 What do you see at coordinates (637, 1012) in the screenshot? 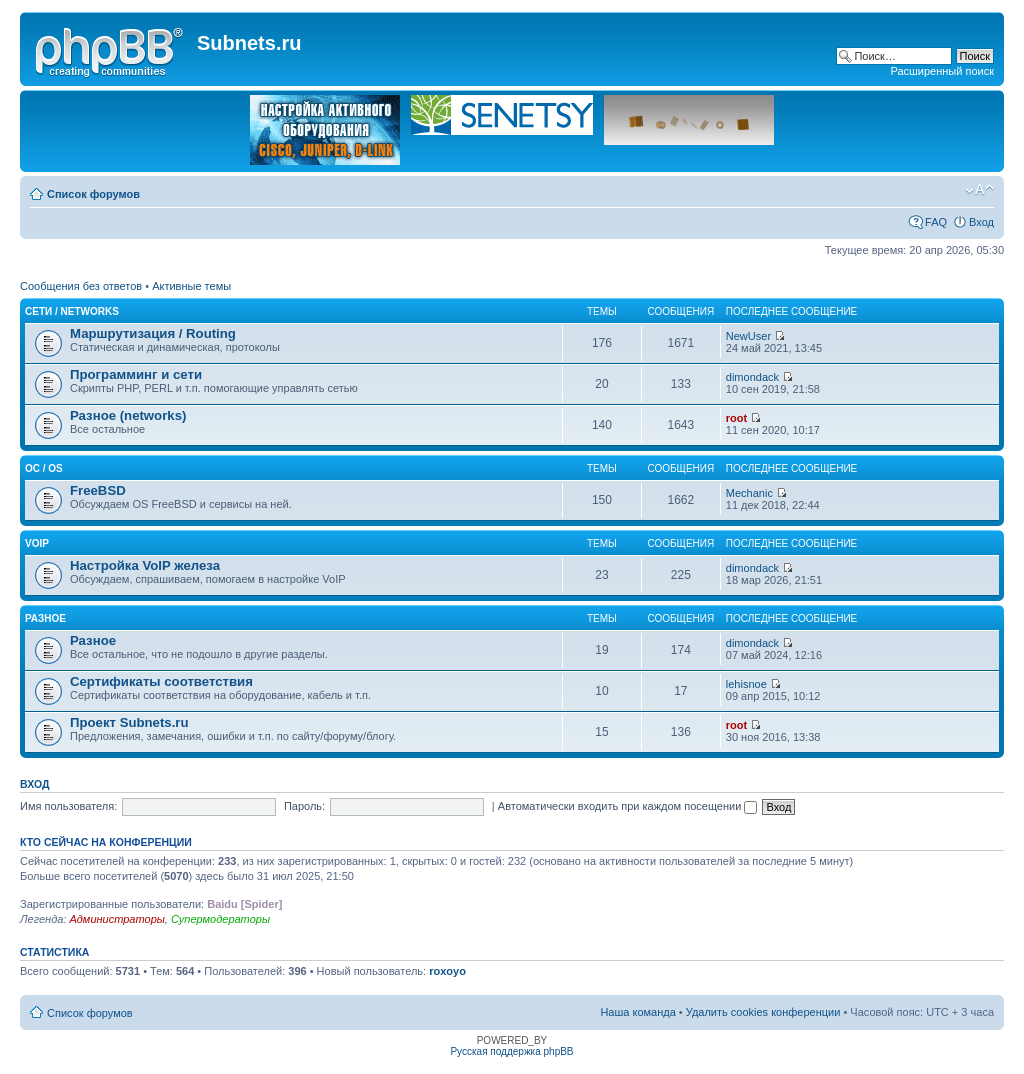
I see `Наша команда` at bounding box center [637, 1012].